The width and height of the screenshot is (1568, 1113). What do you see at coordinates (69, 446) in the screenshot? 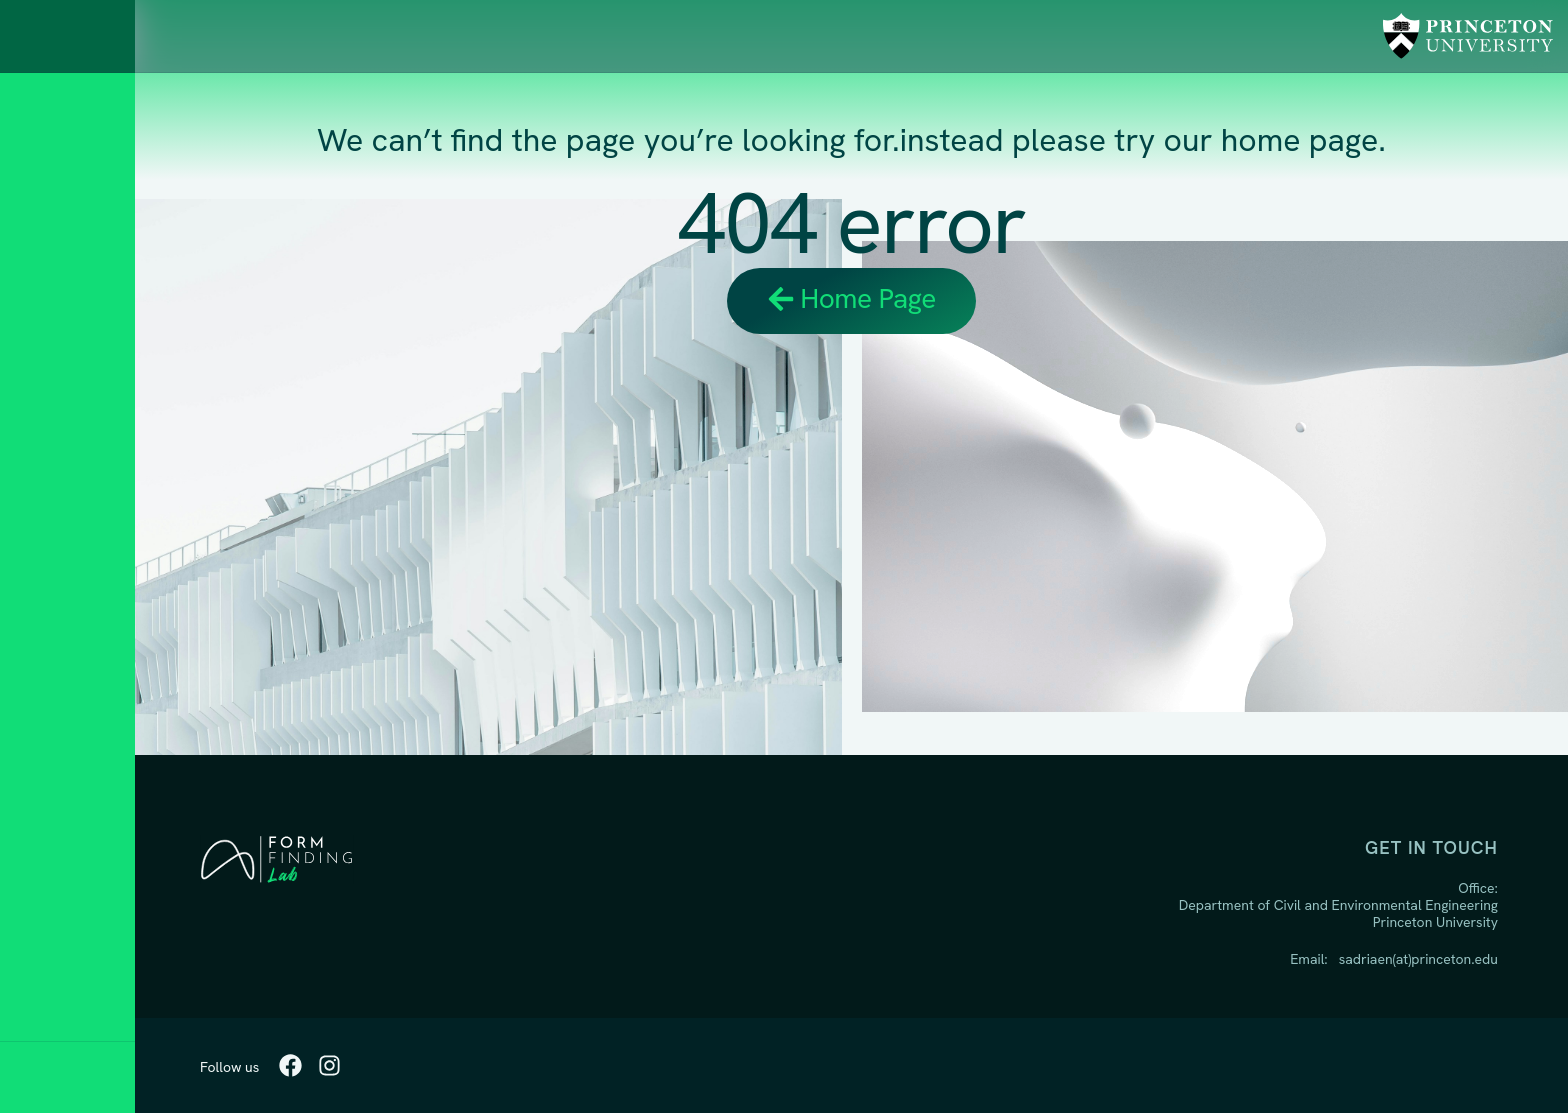
I see `Research` at bounding box center [69, 446].